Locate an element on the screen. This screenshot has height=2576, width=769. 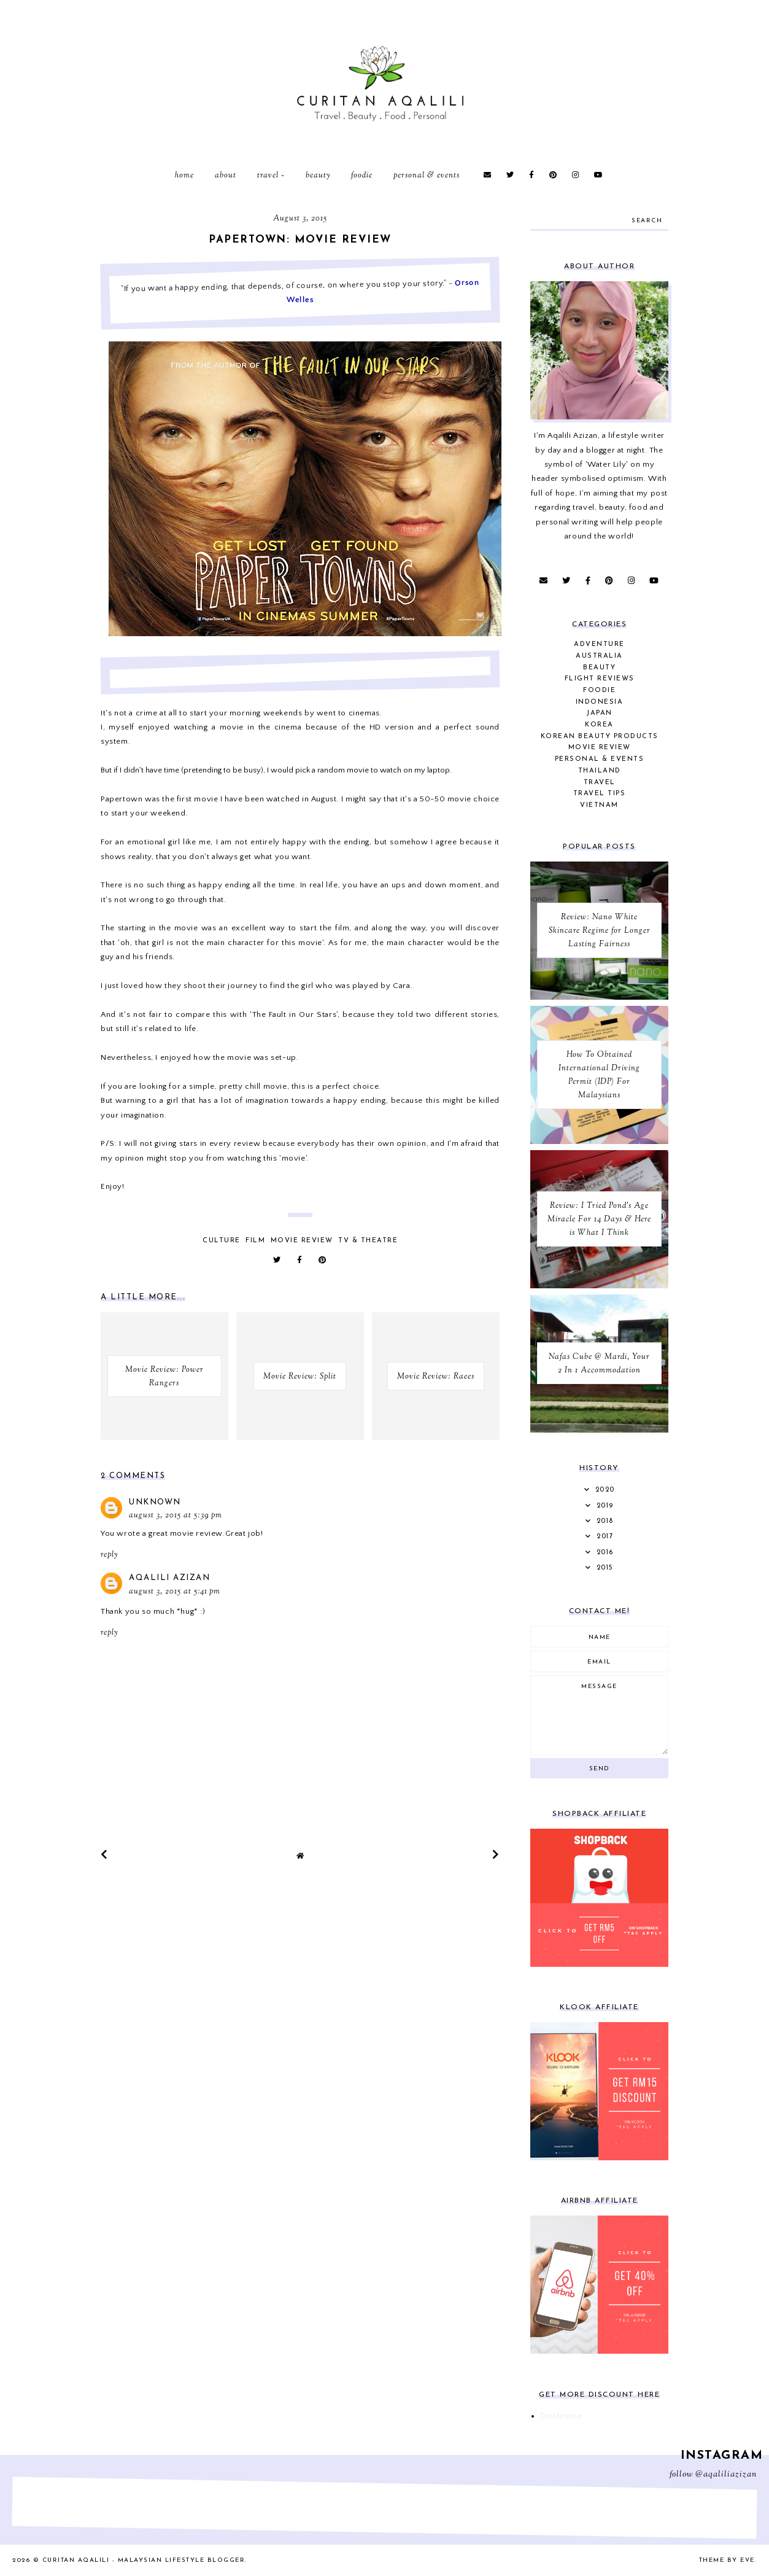
Travel Tips is located at coordinates (599, 793).